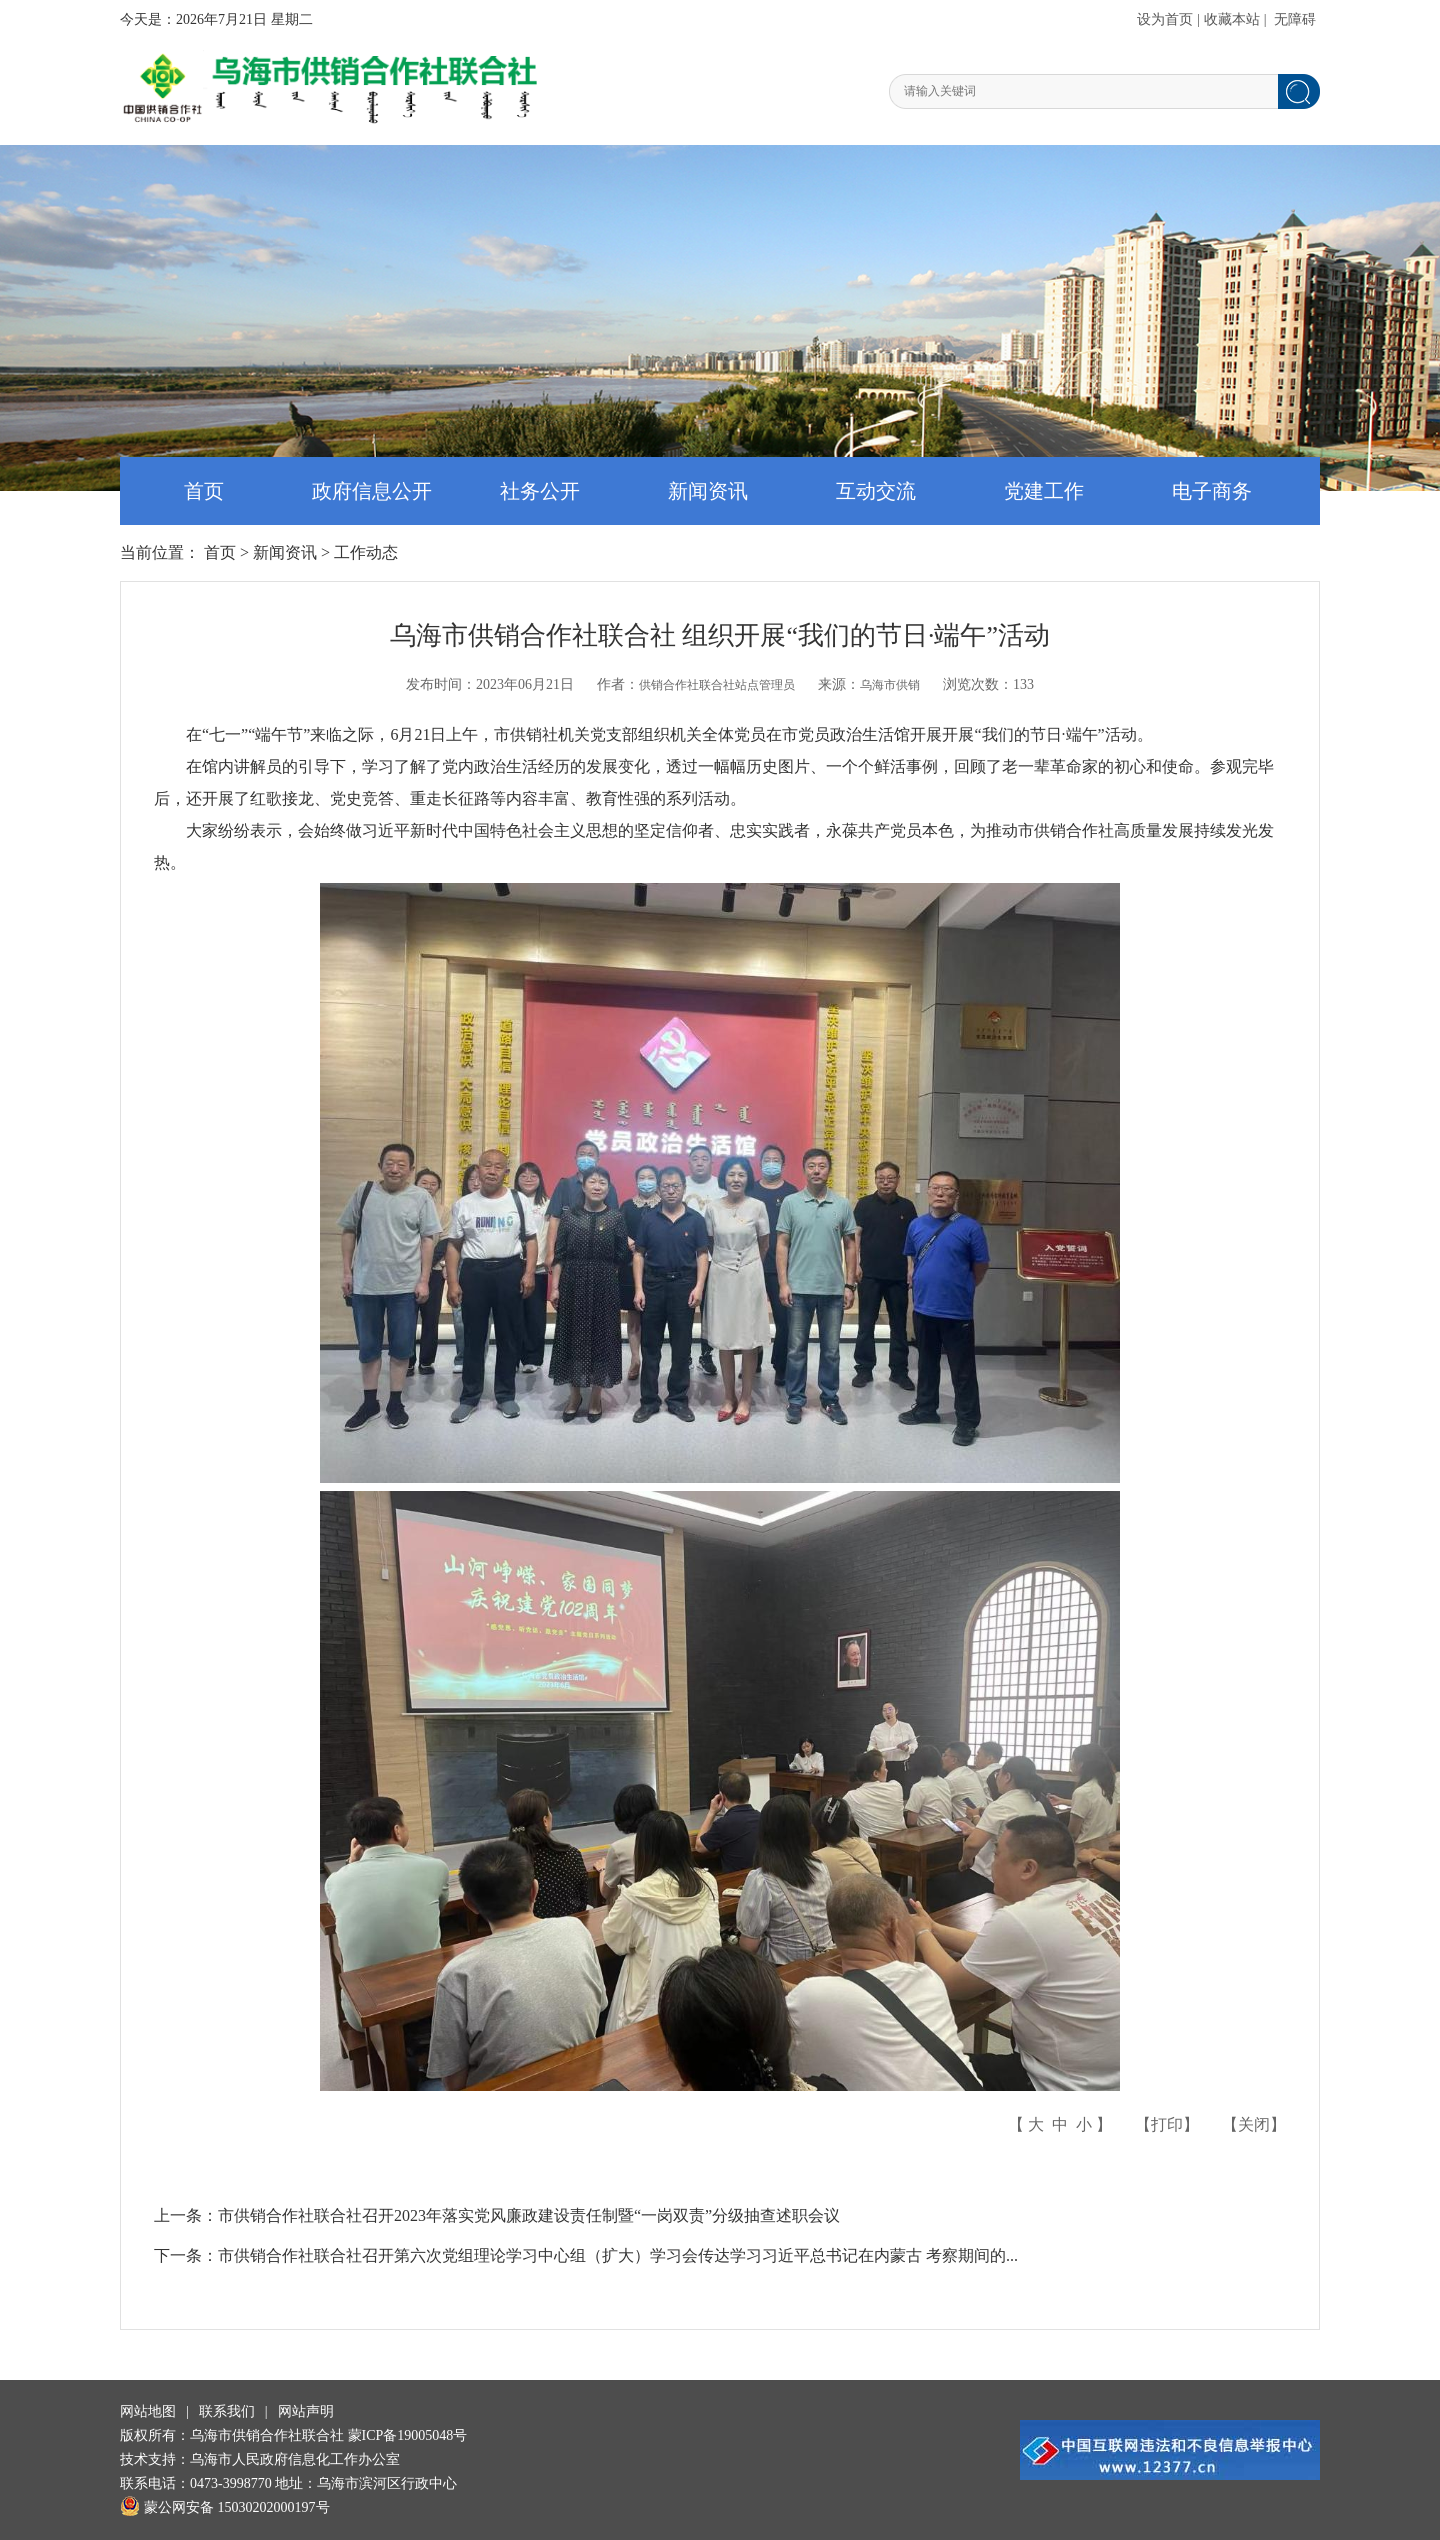  What do you see at coordinates (1165, 19) in the screenshot?
I see `设为首页` at bounding box center [1165, 19].